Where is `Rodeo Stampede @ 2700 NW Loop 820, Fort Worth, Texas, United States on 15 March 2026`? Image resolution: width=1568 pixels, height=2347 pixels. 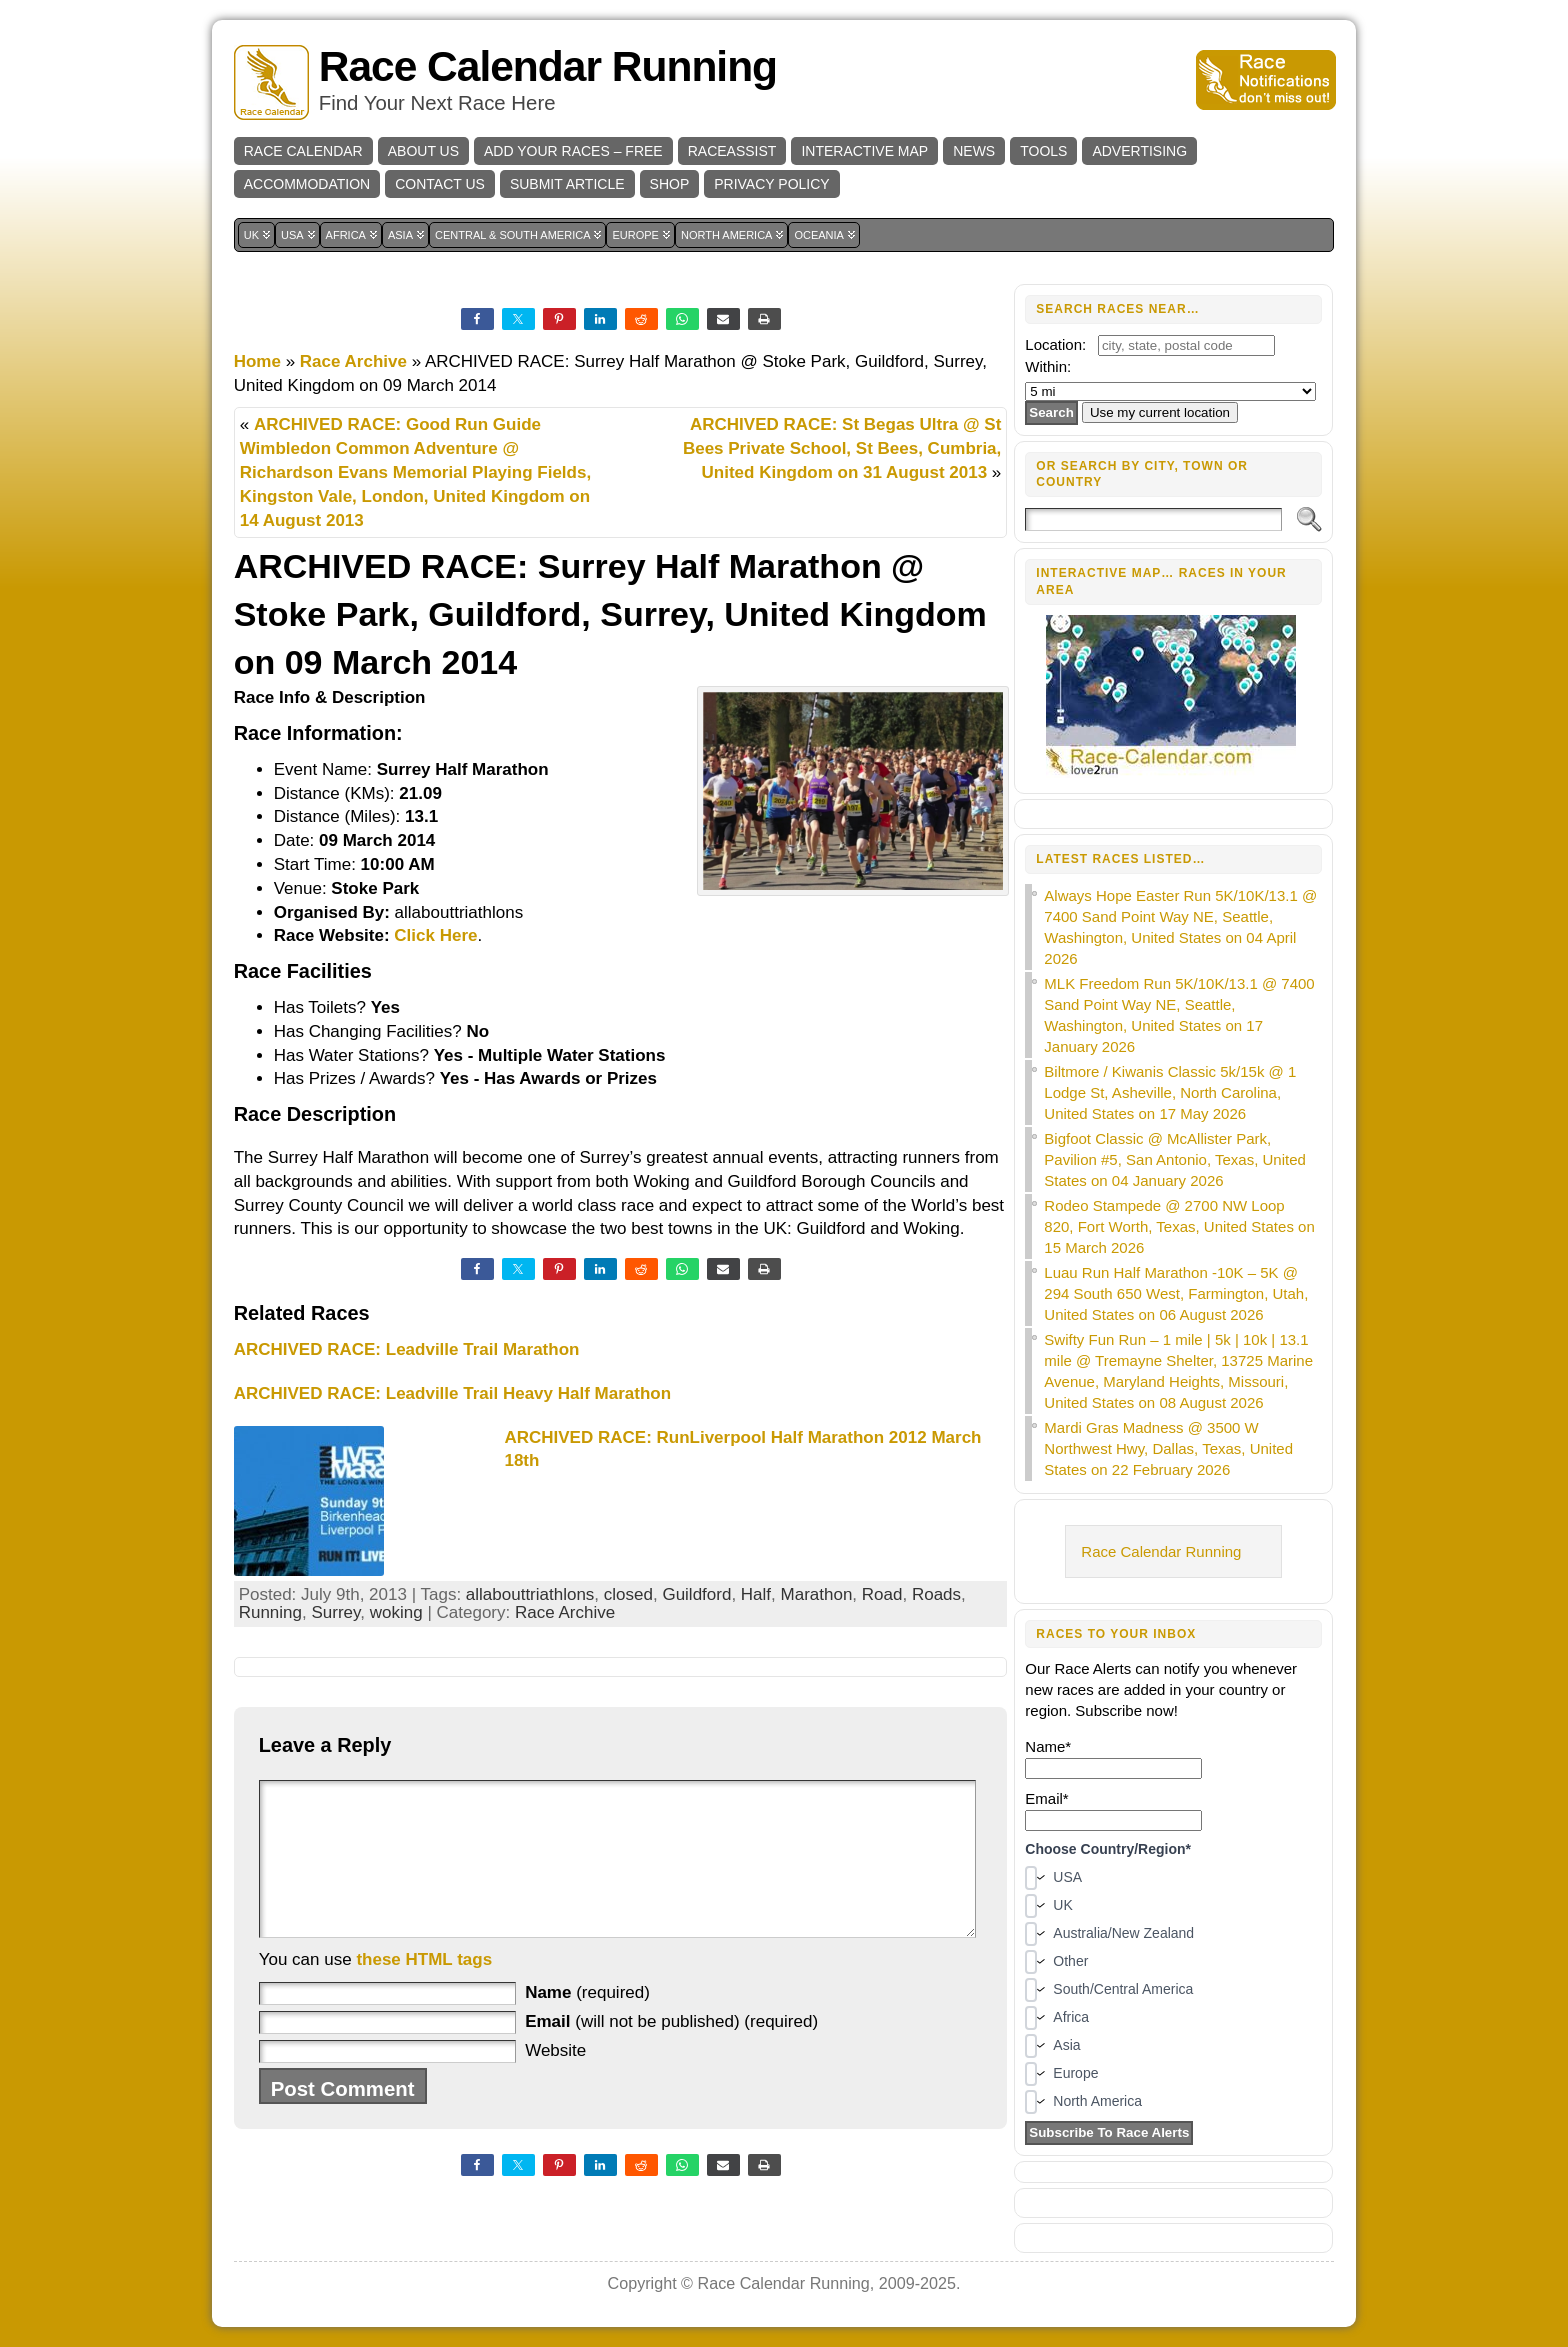 Rodeo Stampede @ 2700 NW Loop 820, Fort Worth, Texas, United States on 15 March 2026 is located at coordinates (1179, 1226).